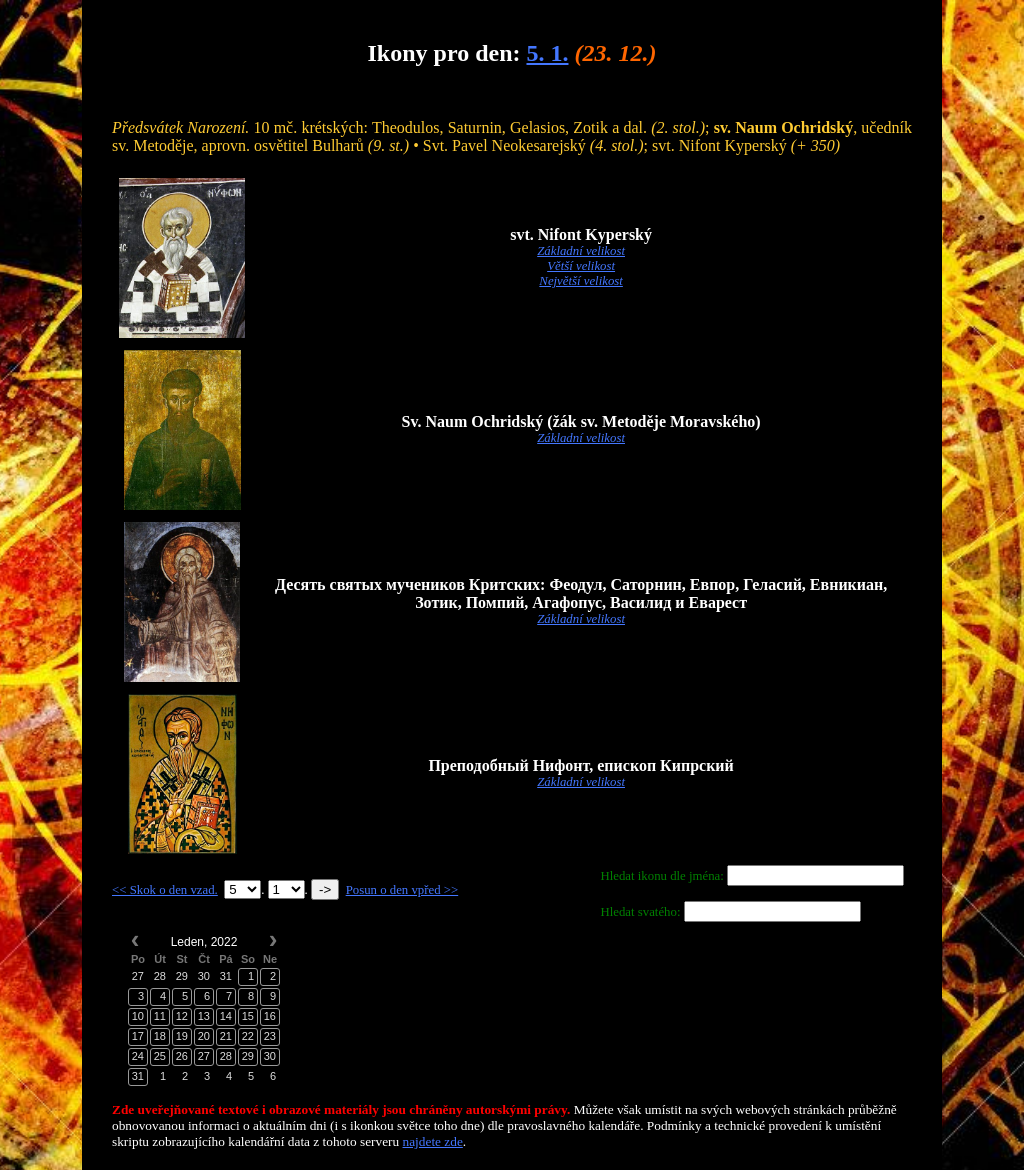  Describe the element at coordinates (547, 53) in the screenshot. I see `5. 1.` at that location.